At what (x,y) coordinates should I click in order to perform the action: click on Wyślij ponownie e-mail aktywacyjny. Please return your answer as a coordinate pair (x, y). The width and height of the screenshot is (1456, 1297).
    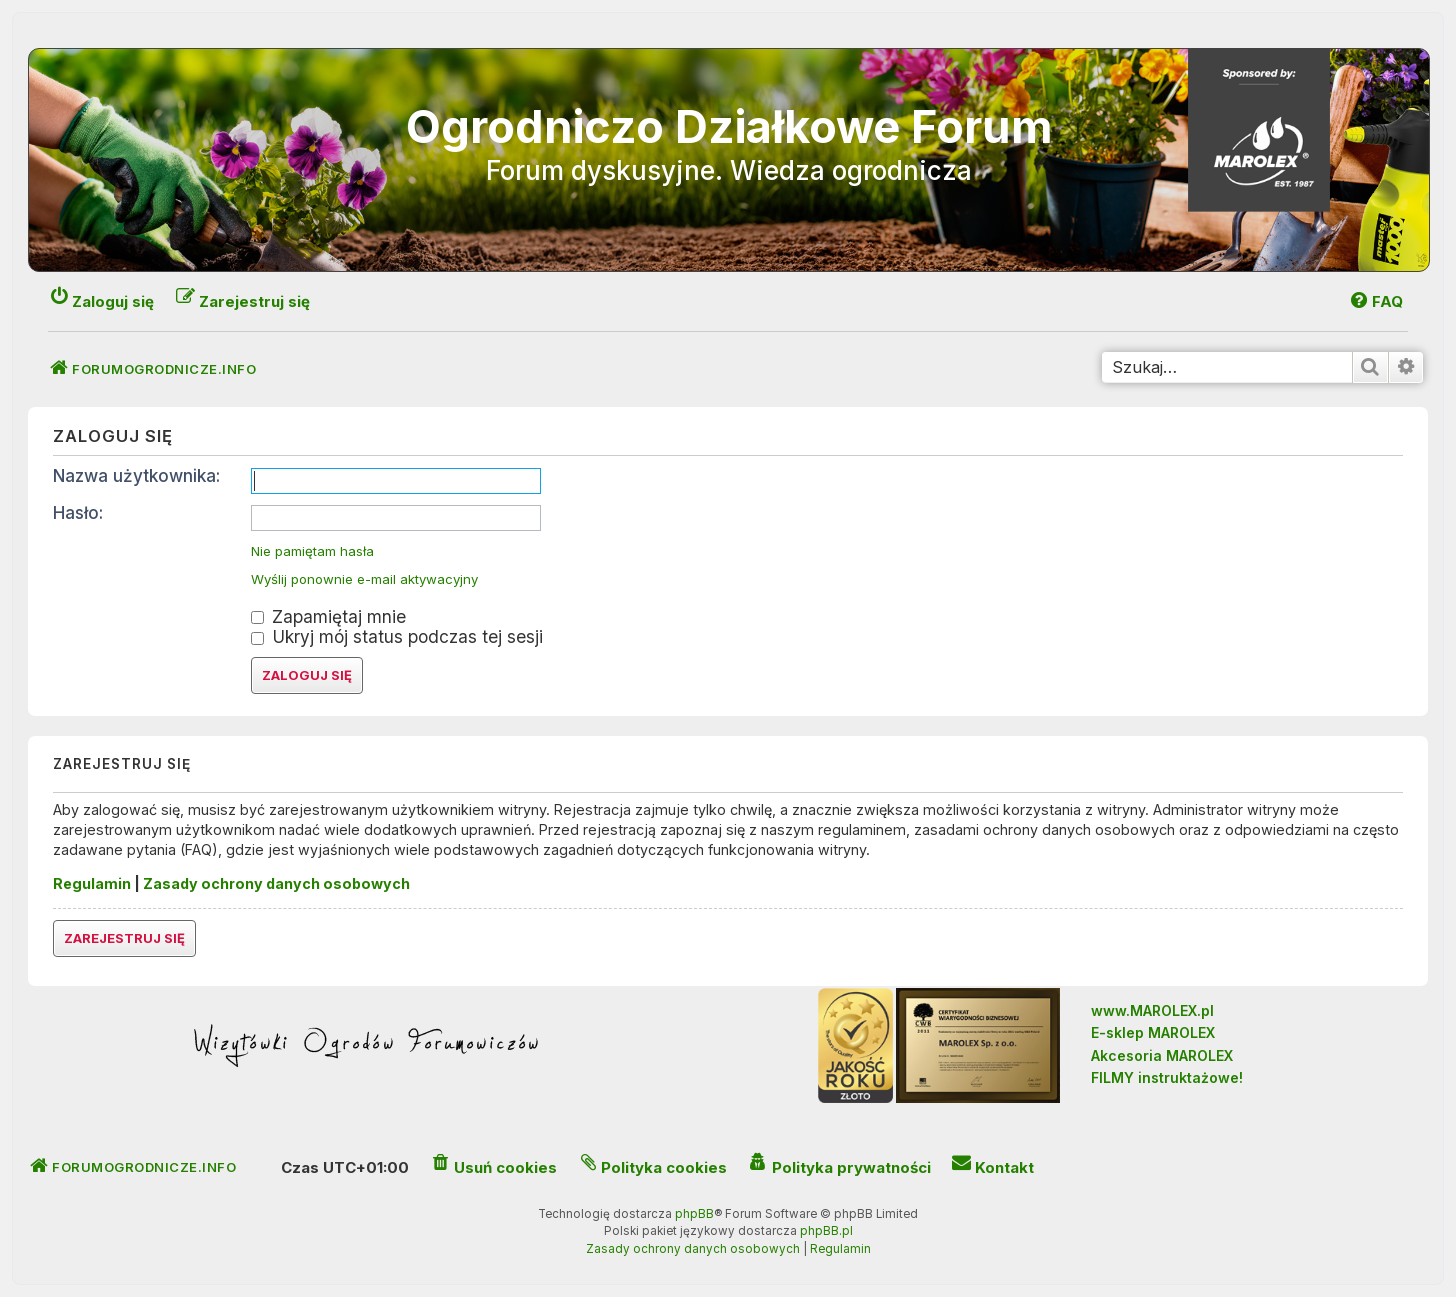
    Looking at the image, I should click on (364, 579).